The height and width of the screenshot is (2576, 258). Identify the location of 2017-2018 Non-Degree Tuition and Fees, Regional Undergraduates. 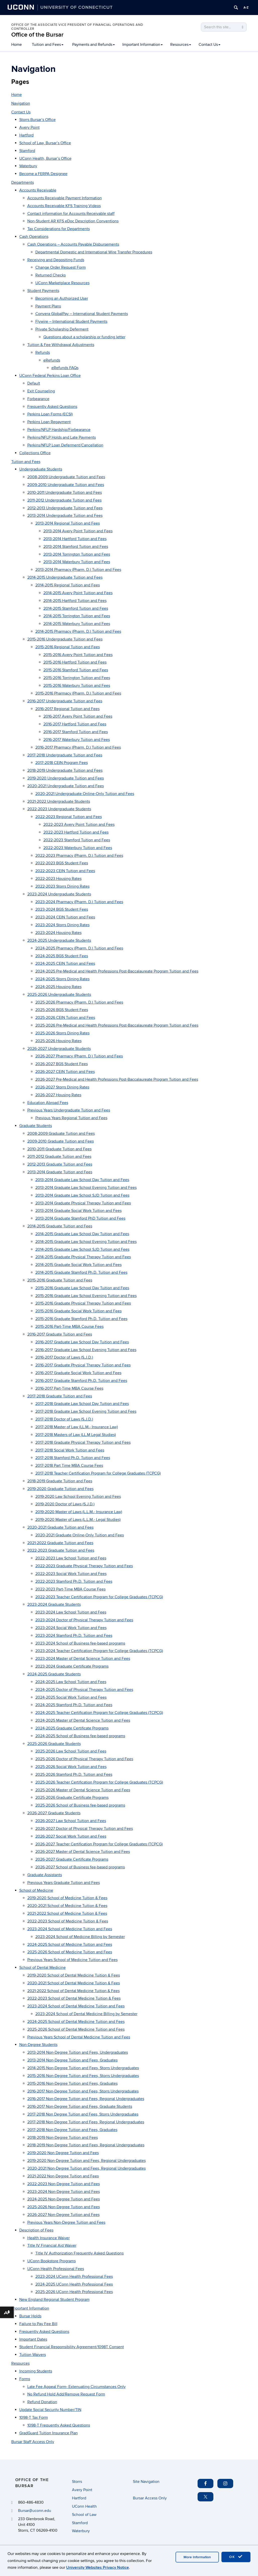
(85, 2122).